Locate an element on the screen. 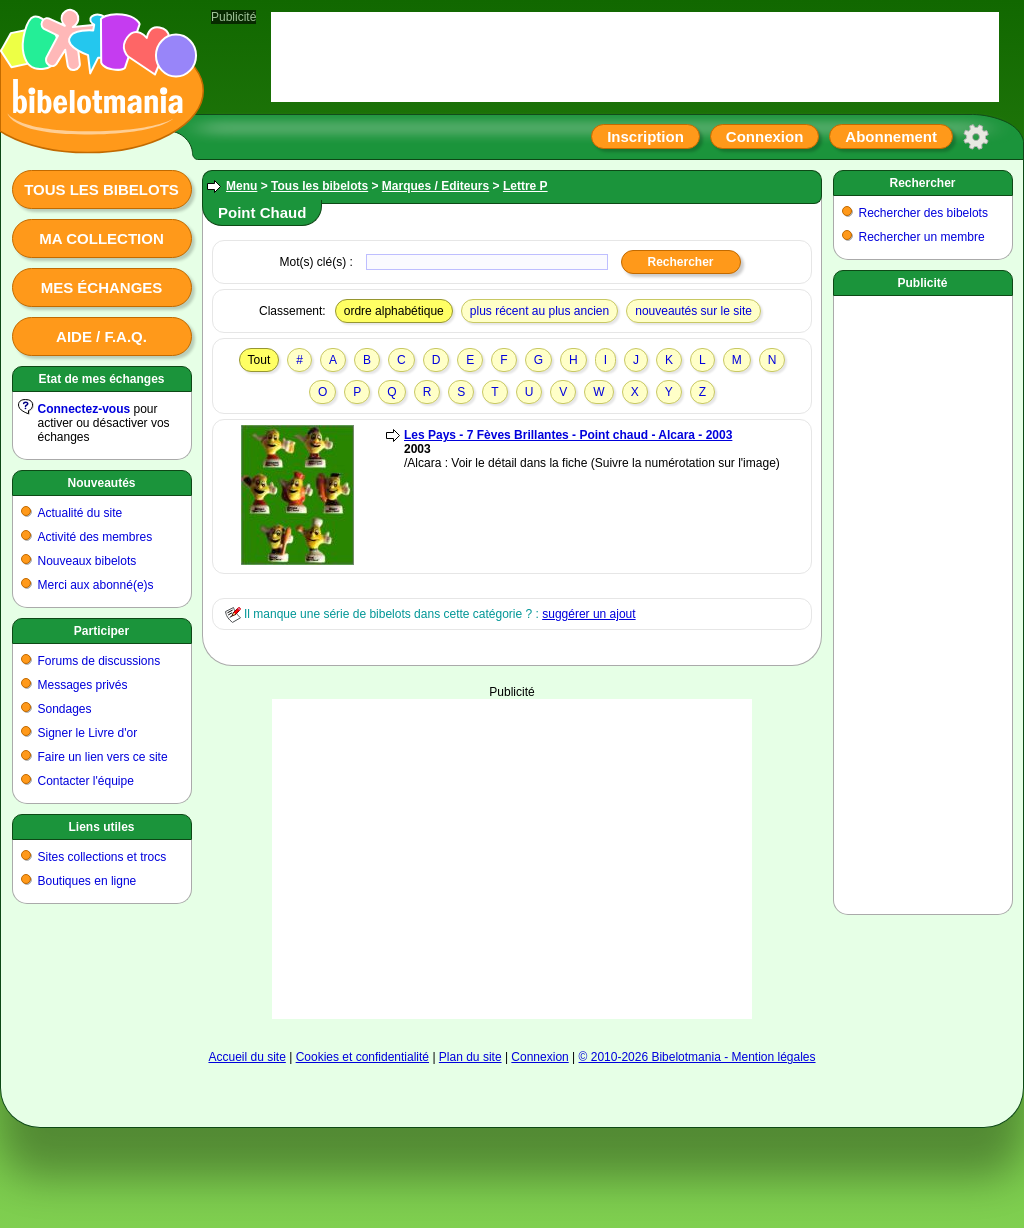 This screenshot has height=1228, width=1024. © 2010-2026 Bibelotmania - Mention légales is located at coordinates (697, 1057).